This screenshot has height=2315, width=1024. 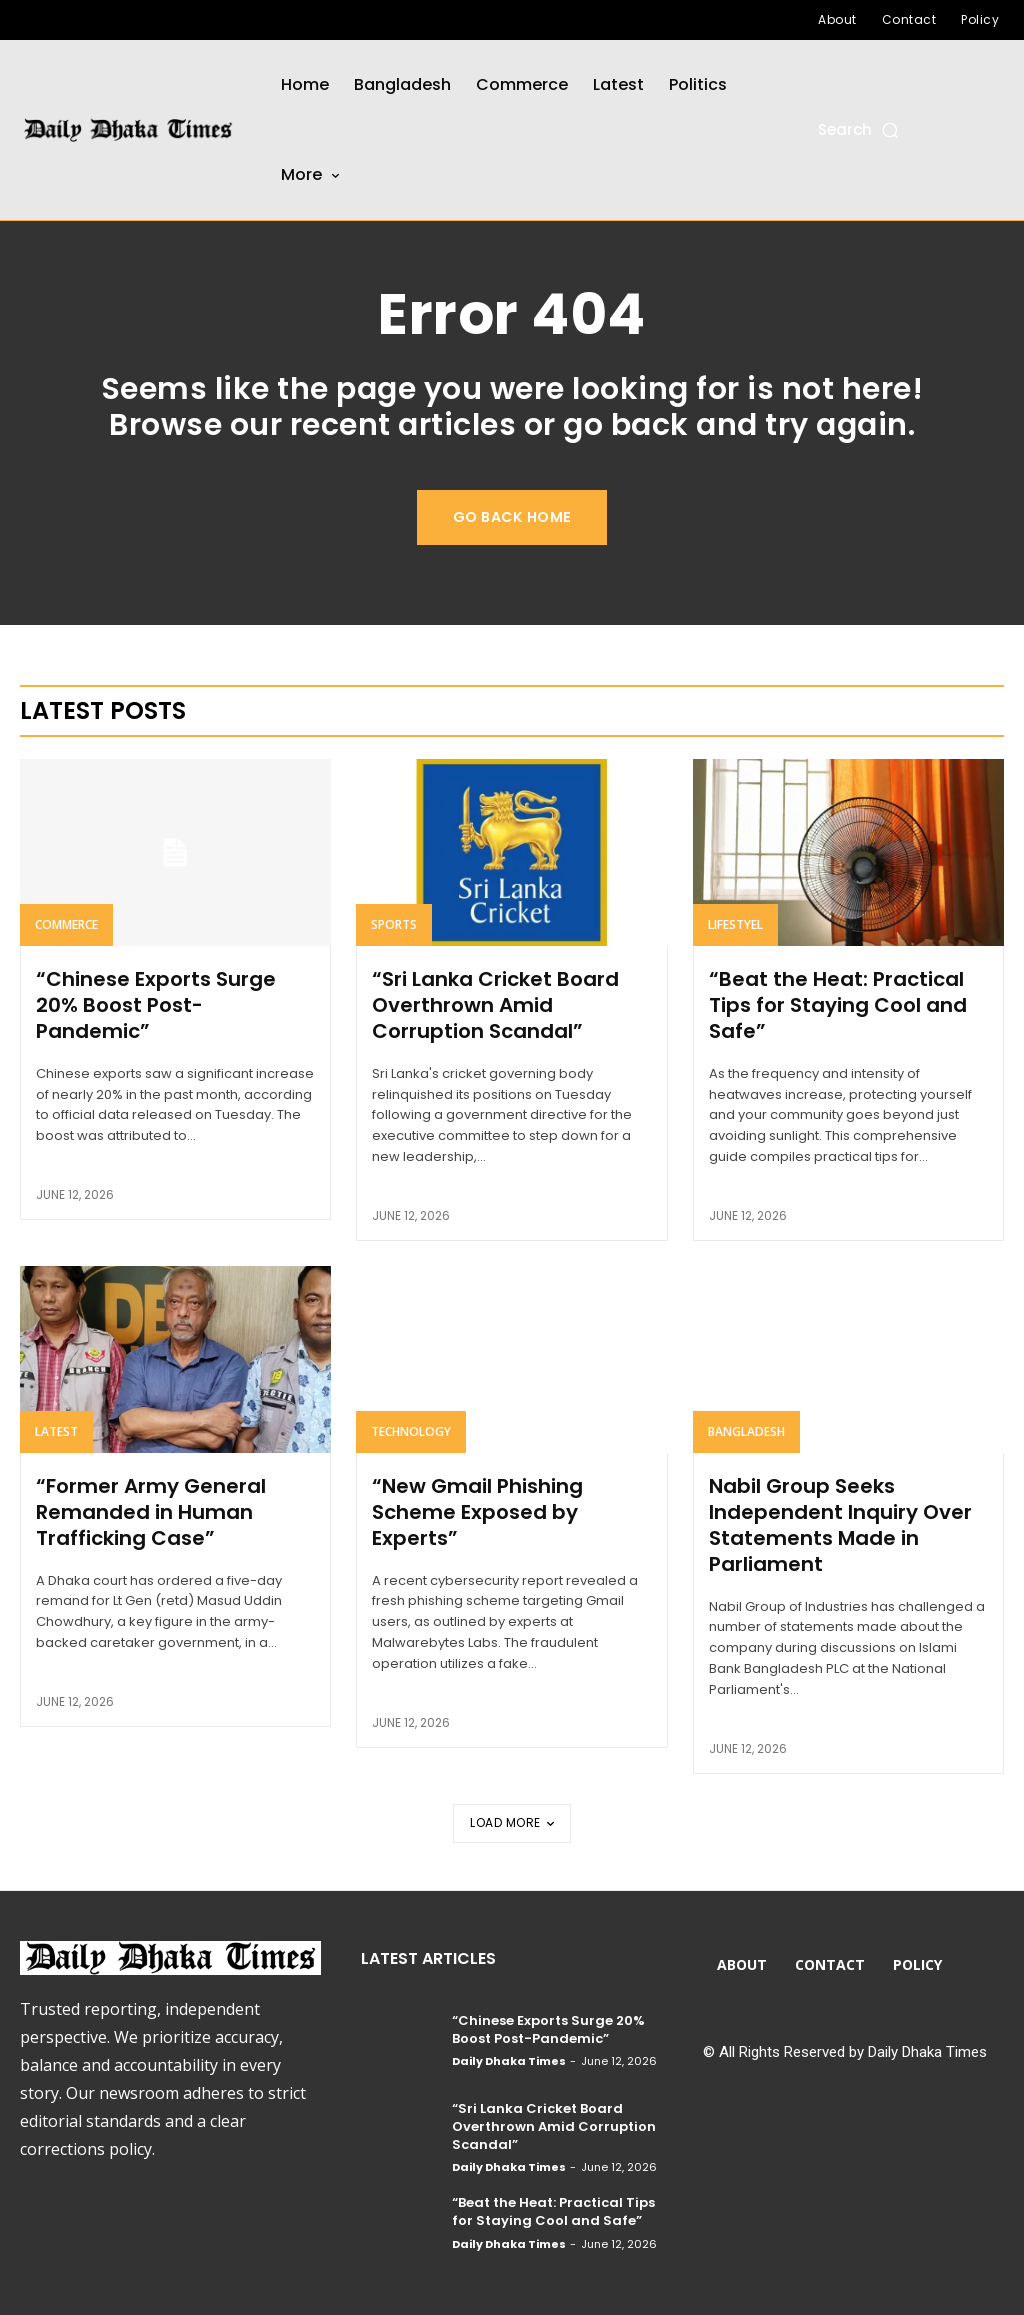 What do you see at coordinates (838, 1005) in the screenshot?
I see `“Beat the Heat: Practical Tips for Staying Cool and Safe”` at bounding box center [838, 1005].